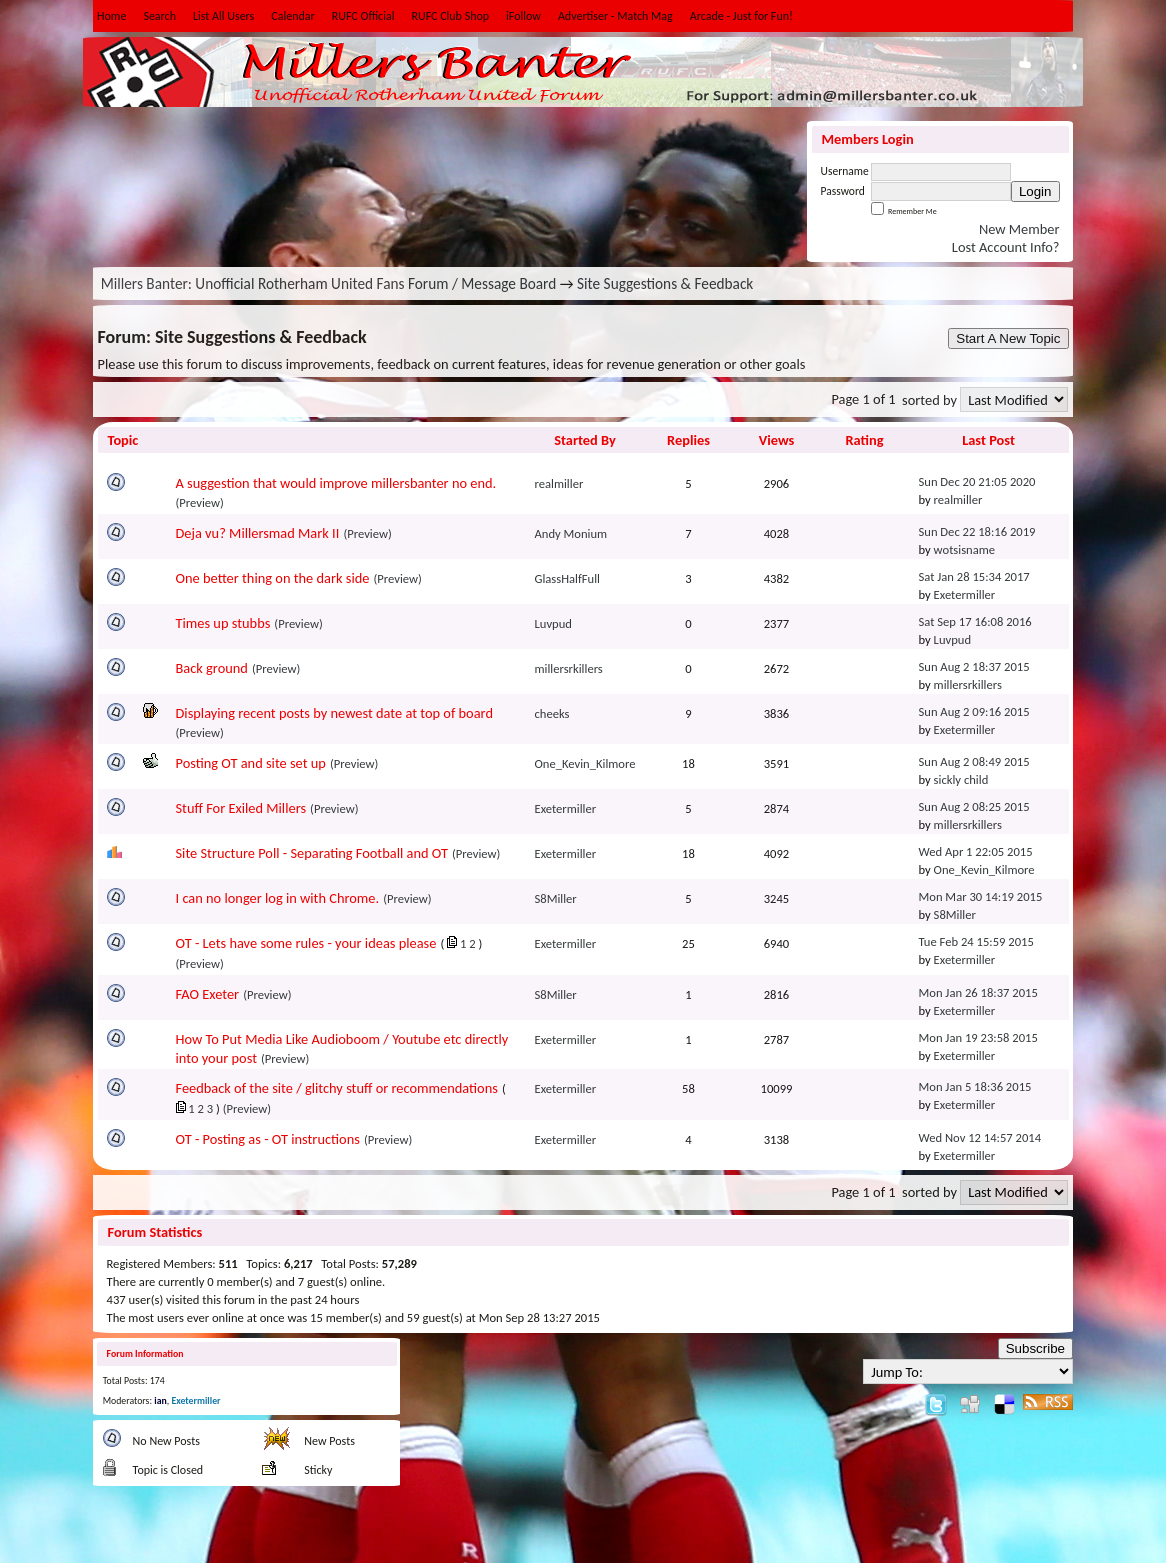 This screenshot has height=1563, width=1166. Describe the element at coordinates (334, 713) in the screenshot. I see `Displaying recent posts by newest date at top of board` at that location.